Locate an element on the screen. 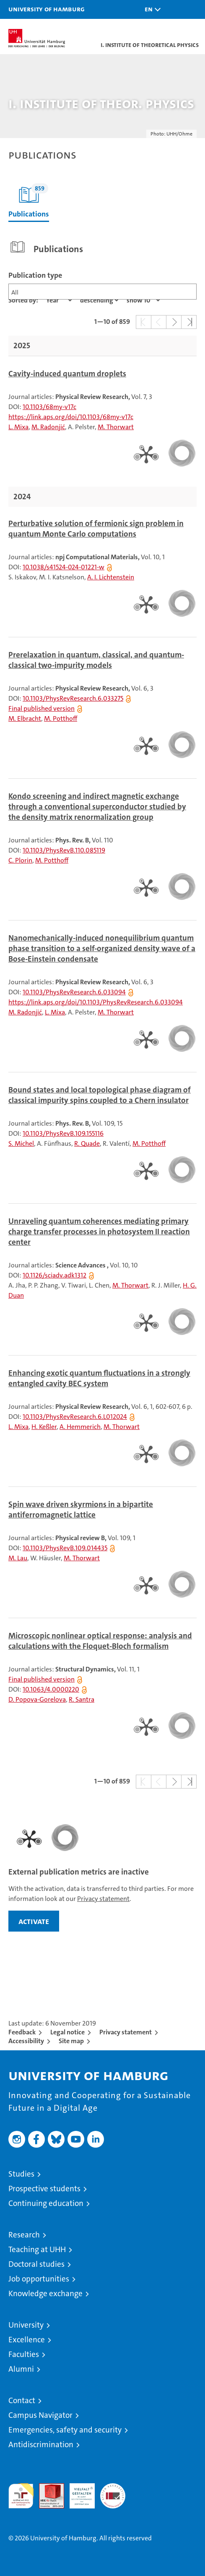 The image size is (205, 2576). Emergencies, safety and security is located at coordinates (65, 2430).